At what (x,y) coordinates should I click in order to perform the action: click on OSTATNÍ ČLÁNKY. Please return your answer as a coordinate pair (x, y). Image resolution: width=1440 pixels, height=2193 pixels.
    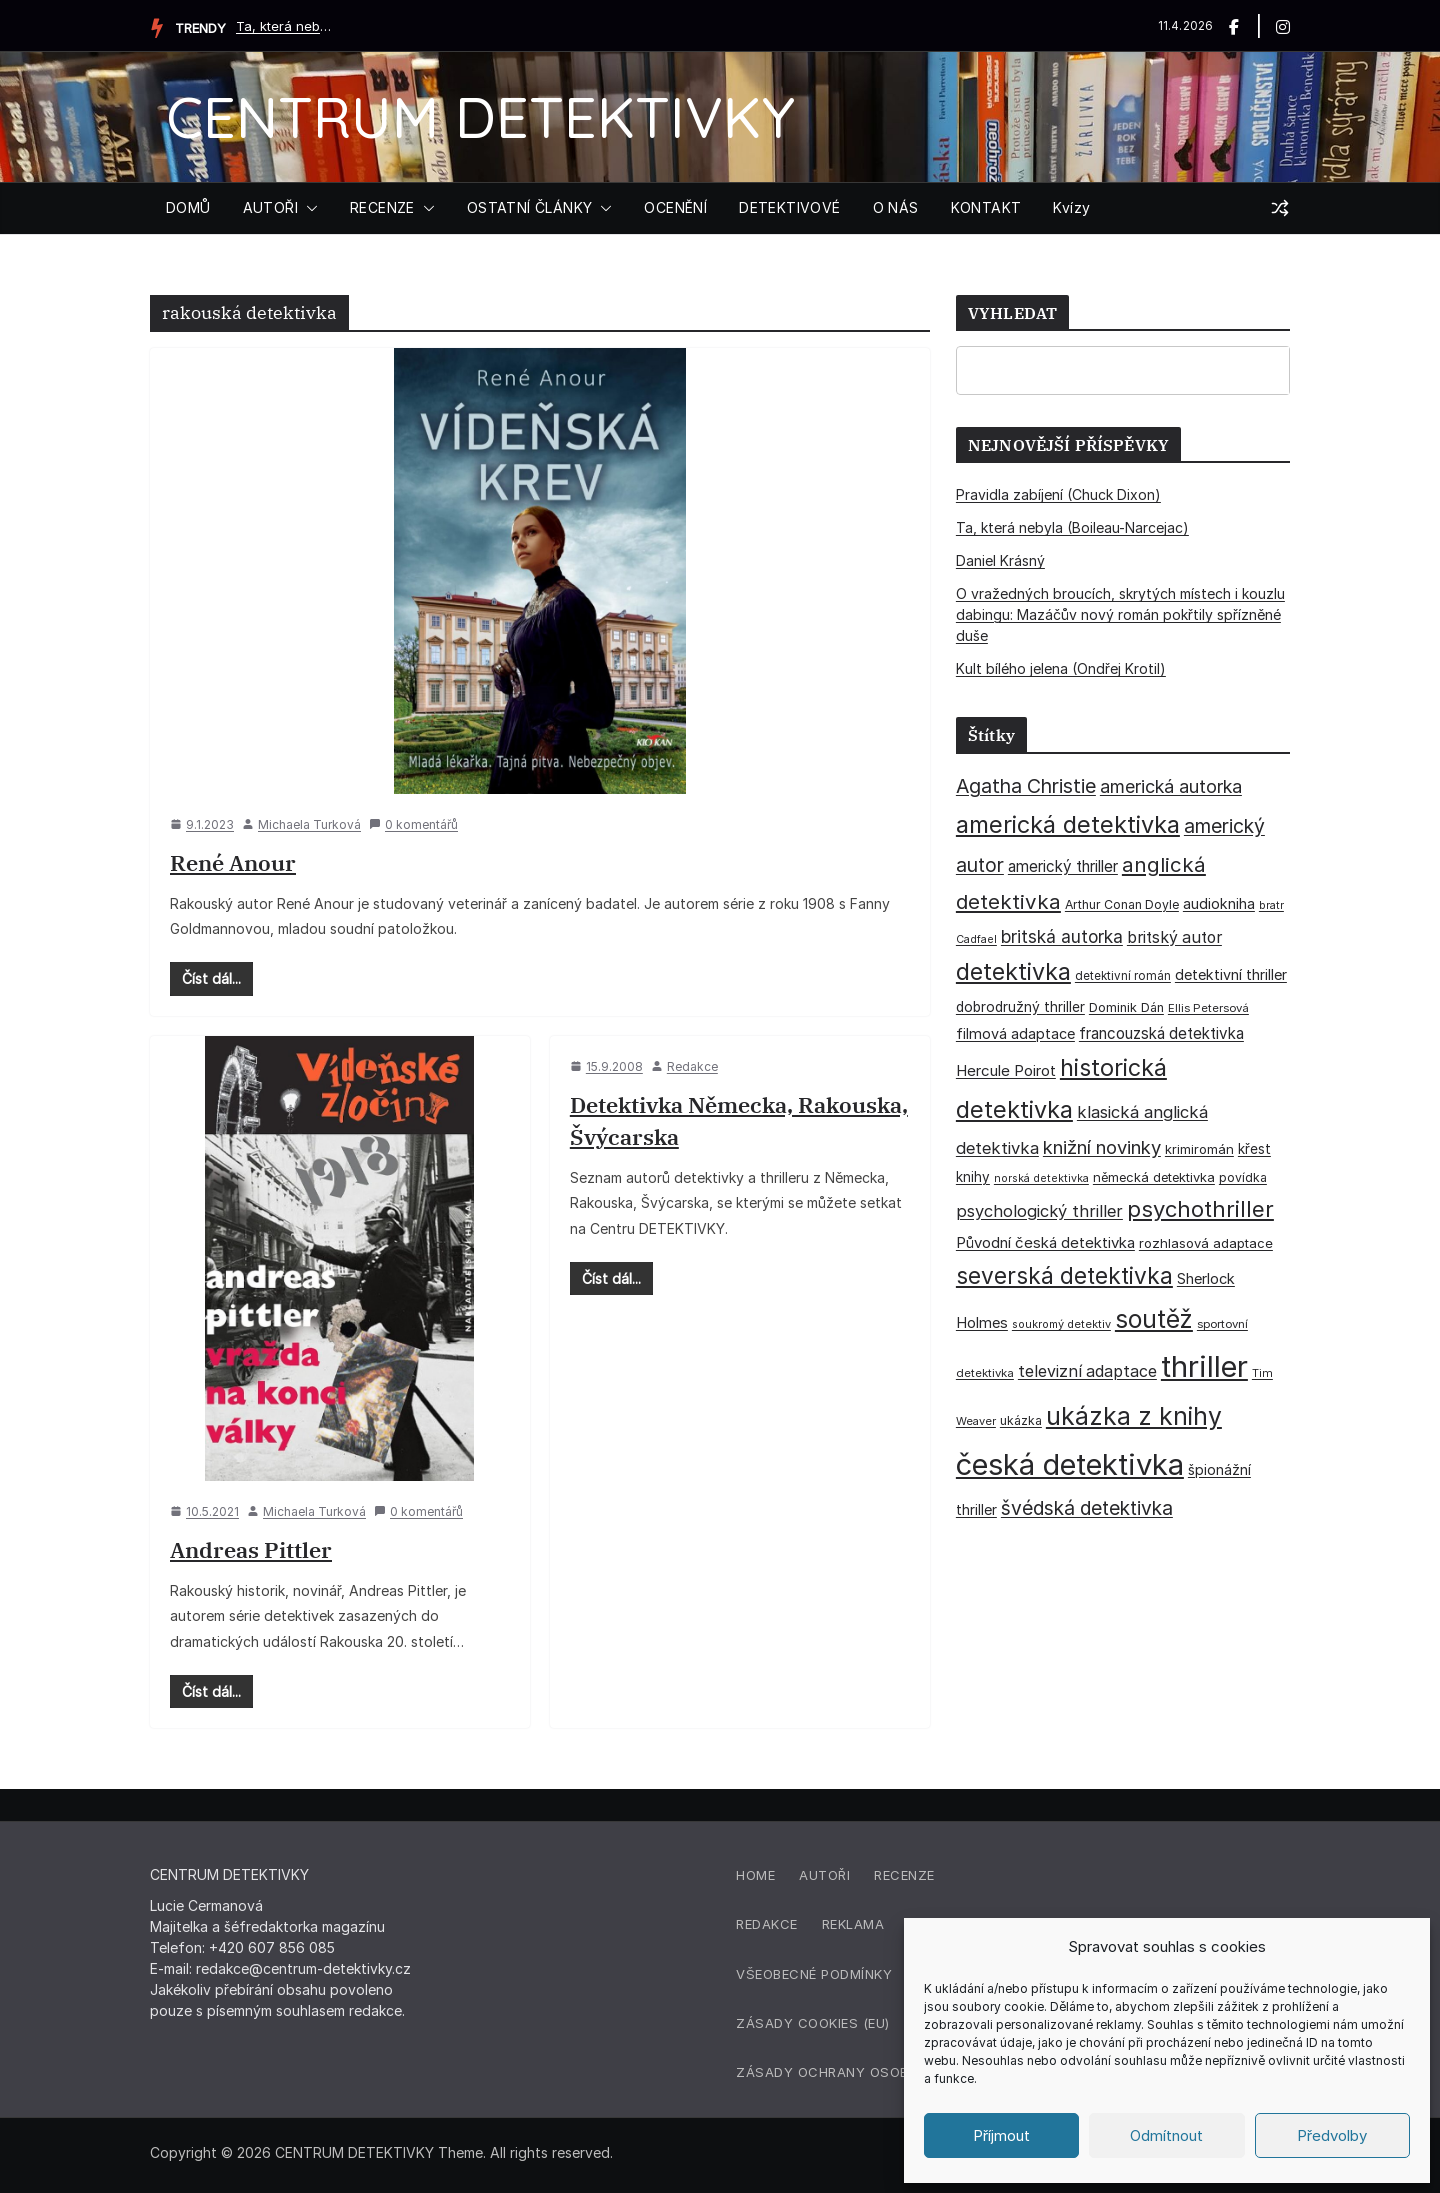
    Looking at the image, I should click on (530, 207).